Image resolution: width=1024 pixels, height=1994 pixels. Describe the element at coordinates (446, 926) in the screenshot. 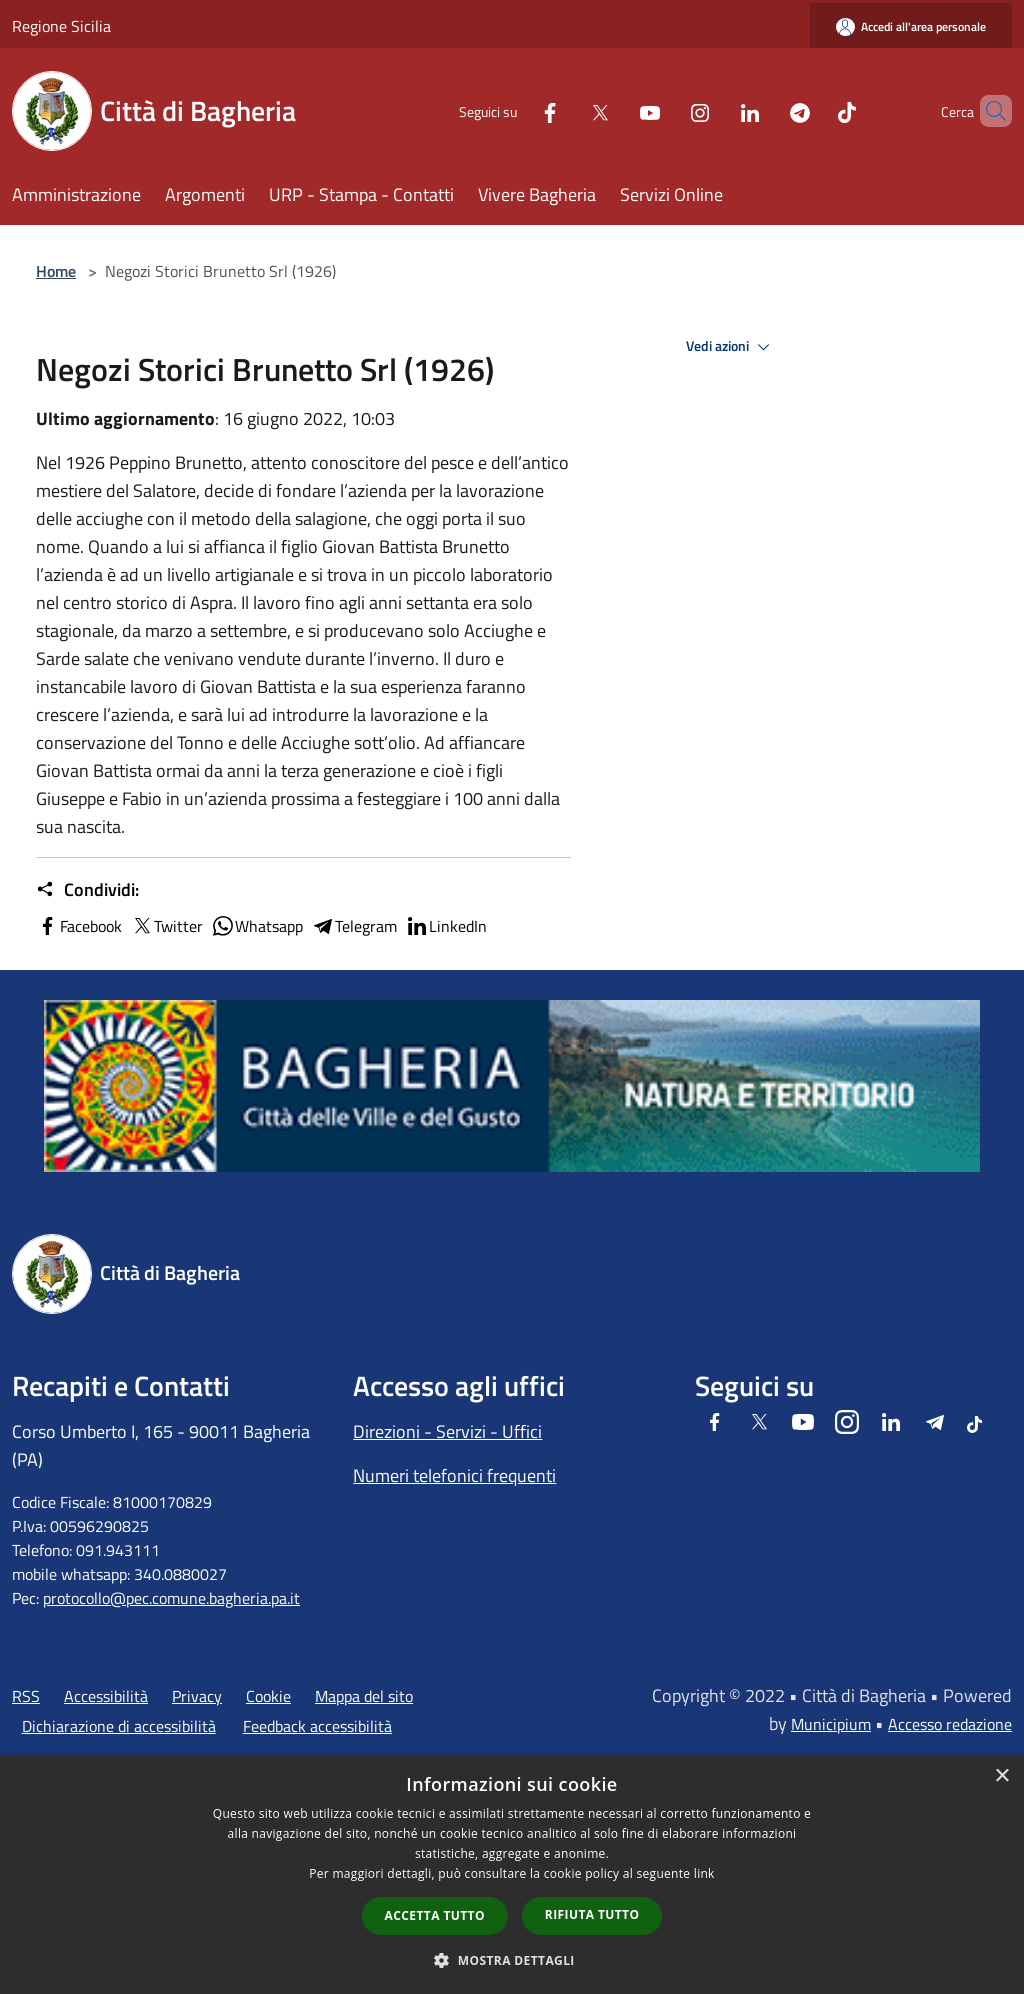

I see `LinkedIn` at that location.